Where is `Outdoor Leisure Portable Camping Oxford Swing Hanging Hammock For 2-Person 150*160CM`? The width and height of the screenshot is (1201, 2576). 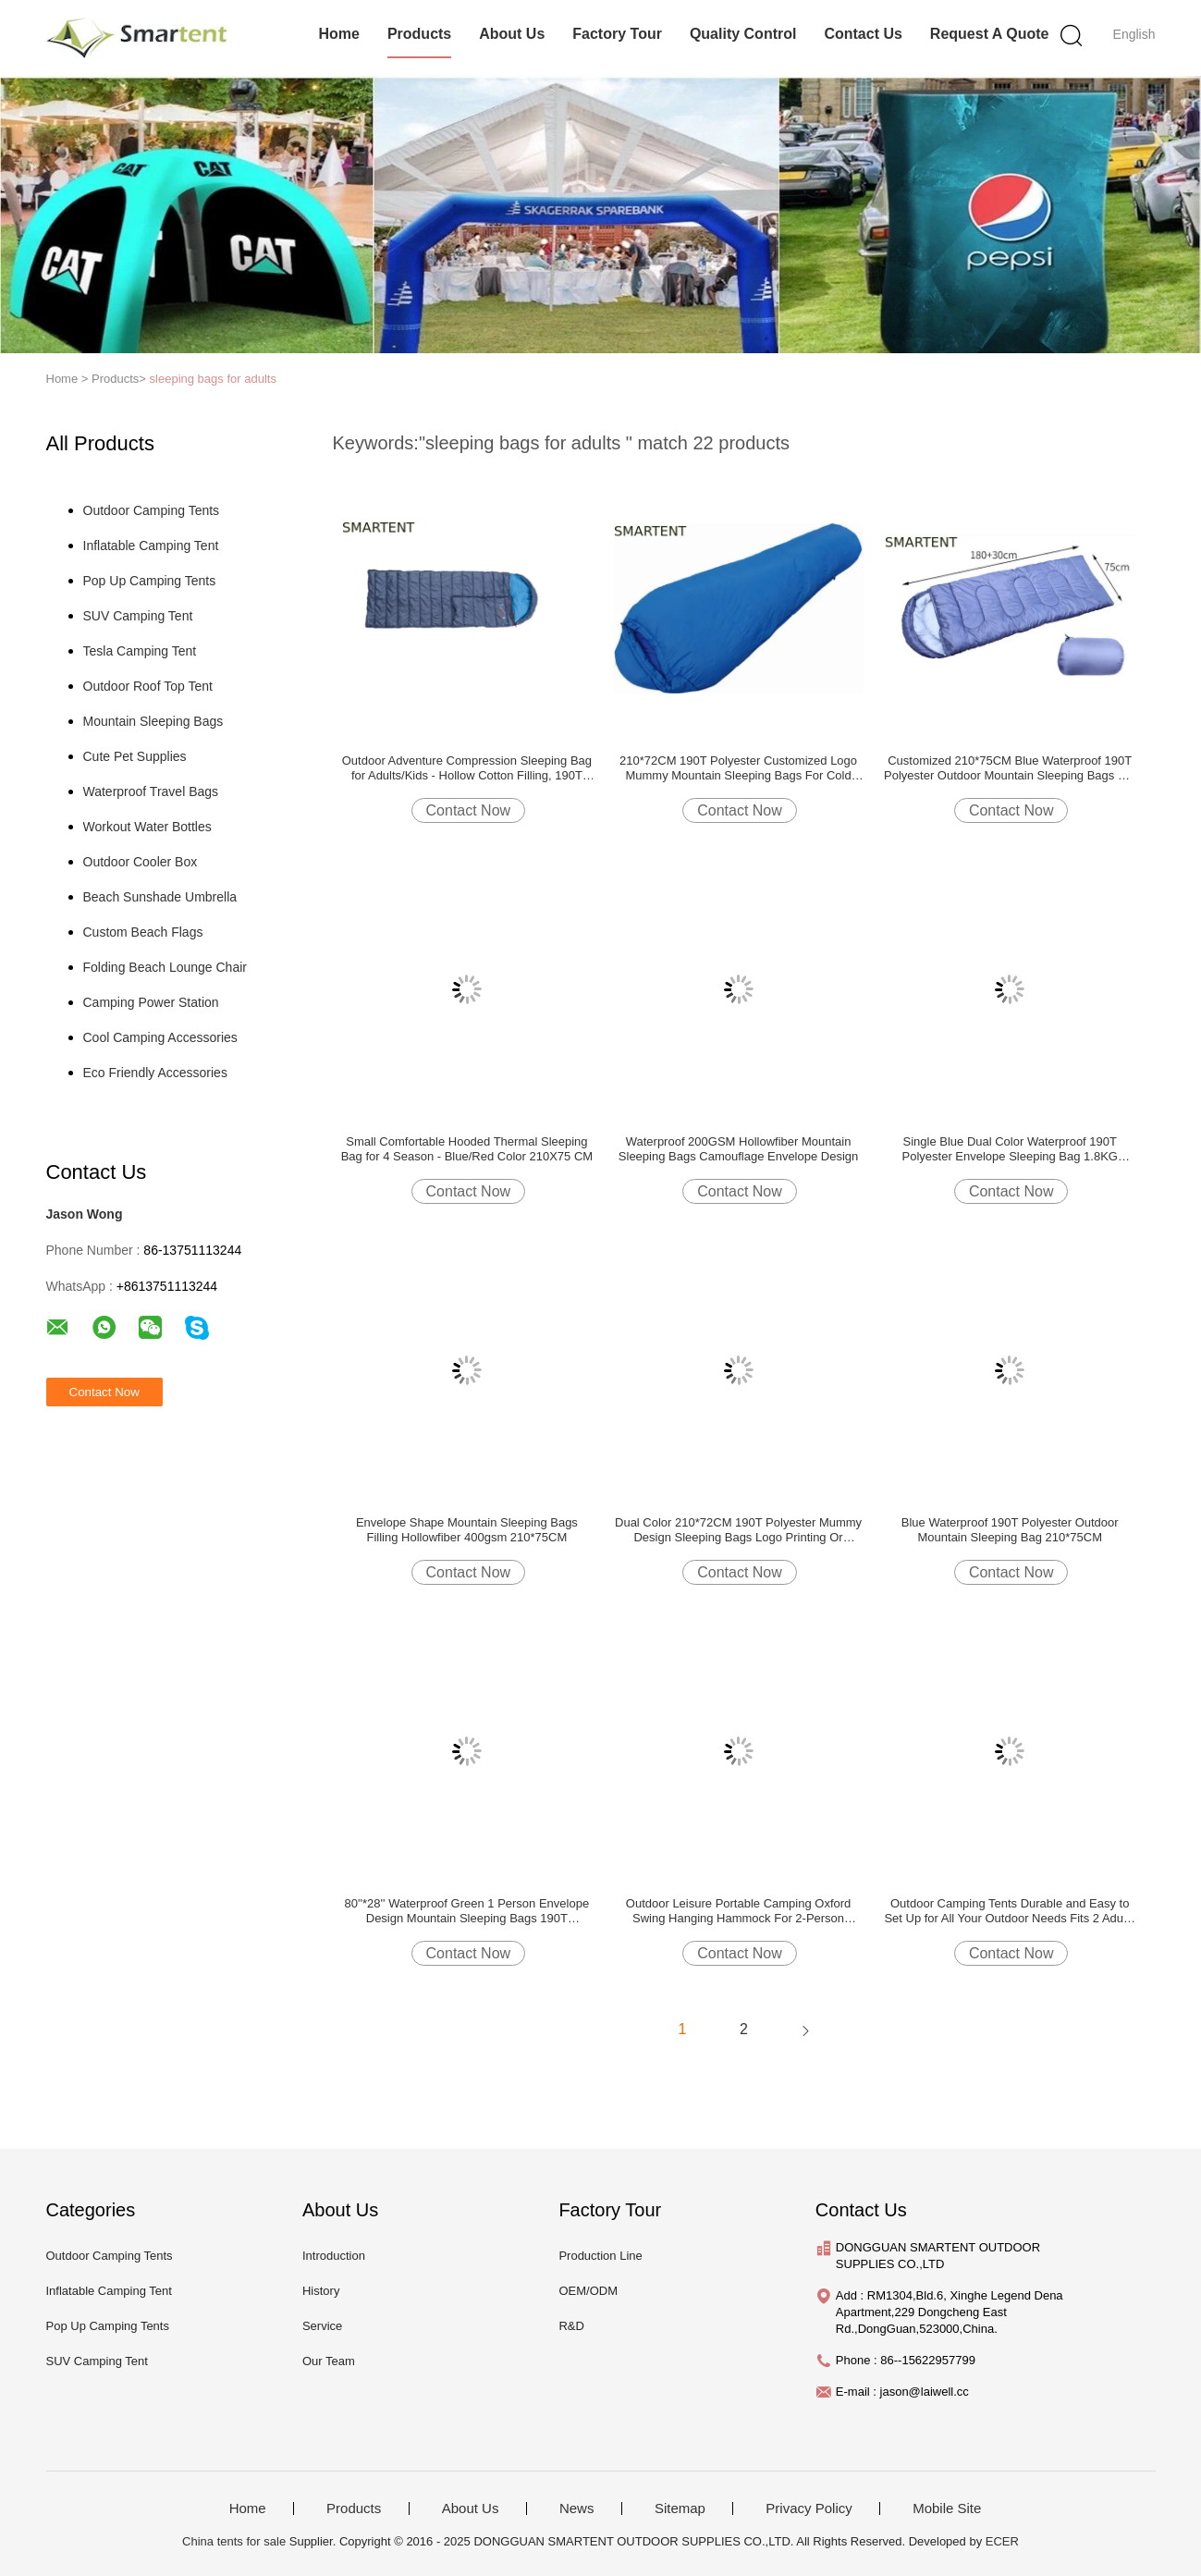 Outdoor Leisure Portable Camping Oxford Swing Hanging Hammock For 2-Person 150*160CM is located at coordinates (739, 1911).